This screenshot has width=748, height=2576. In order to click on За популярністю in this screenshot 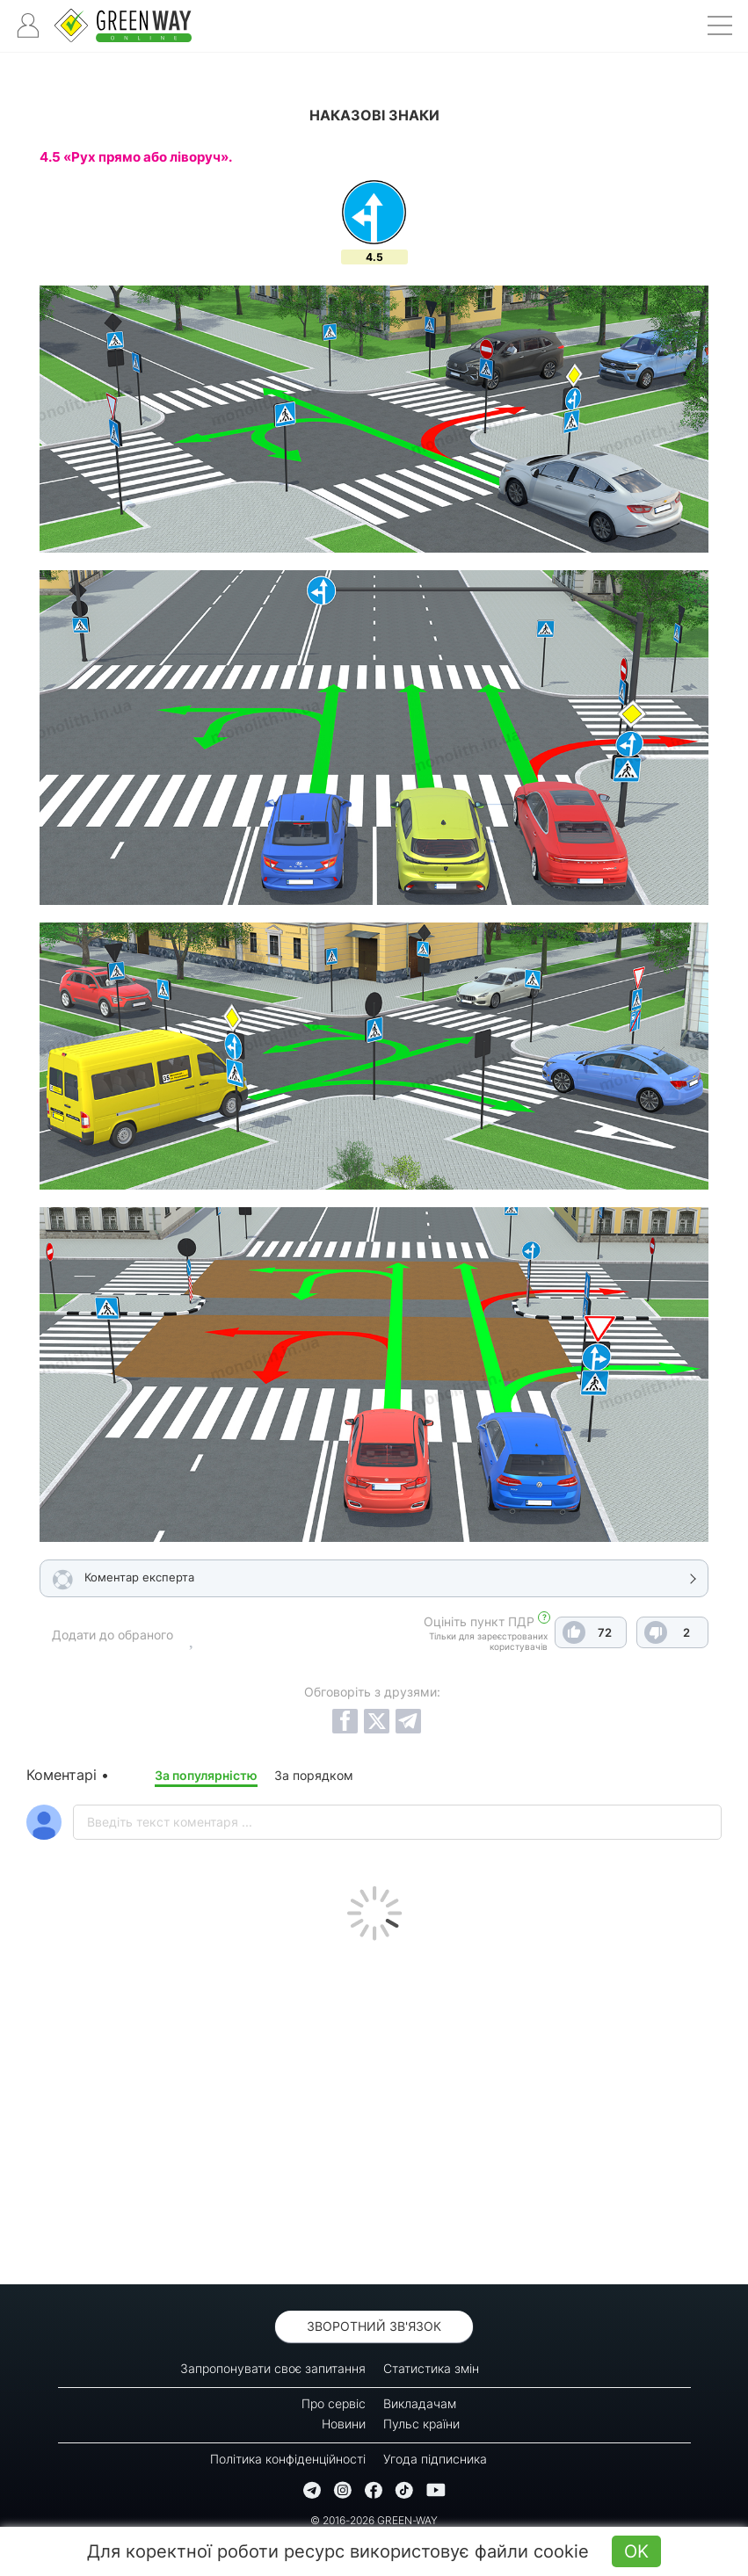, I will do `click(206, 1775)`.